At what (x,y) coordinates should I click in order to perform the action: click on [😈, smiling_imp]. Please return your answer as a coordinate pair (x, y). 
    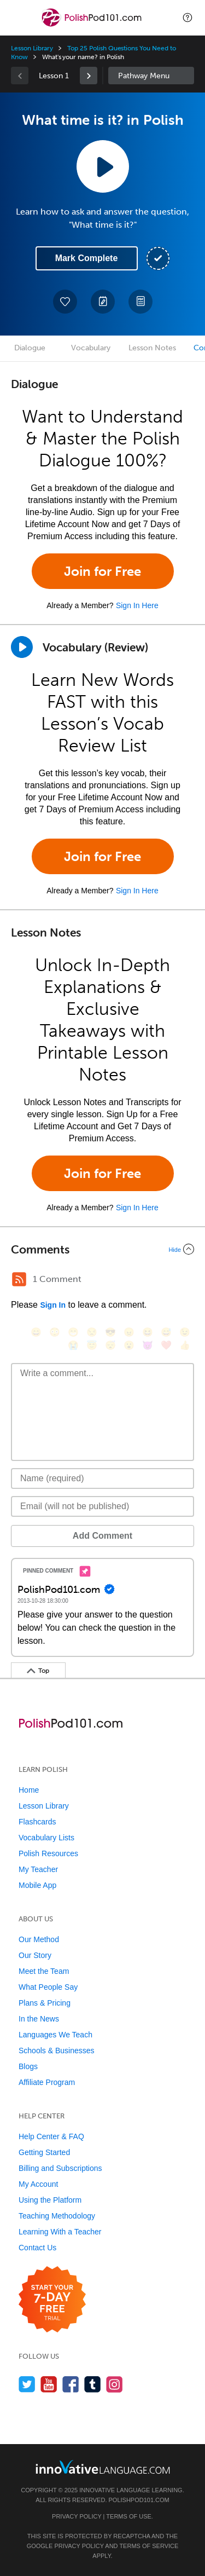
    Looking at the image, I should click on (147, 1345).